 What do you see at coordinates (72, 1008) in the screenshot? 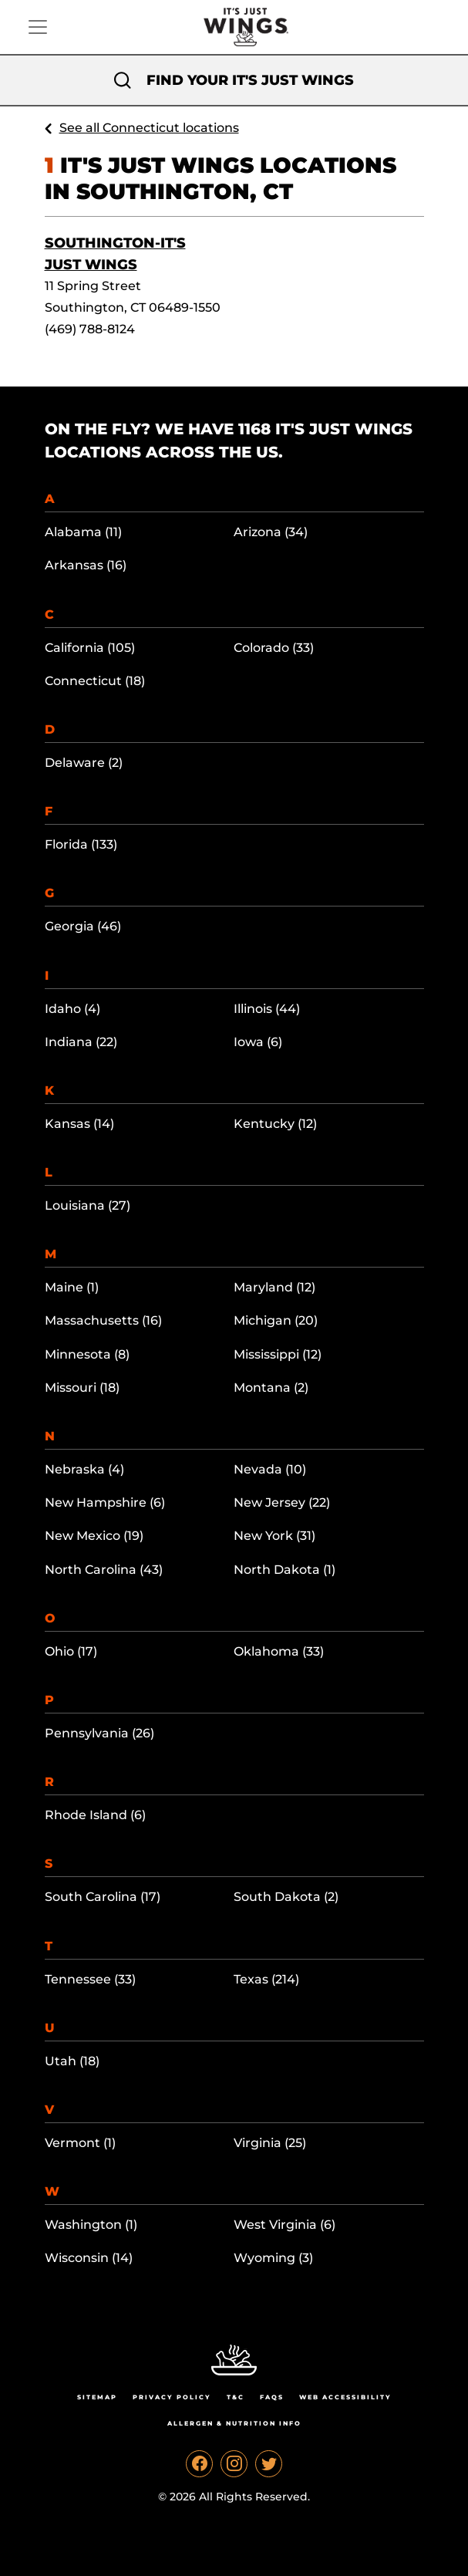
I see `Idaho (4)` at bounding box center [72, 1008].